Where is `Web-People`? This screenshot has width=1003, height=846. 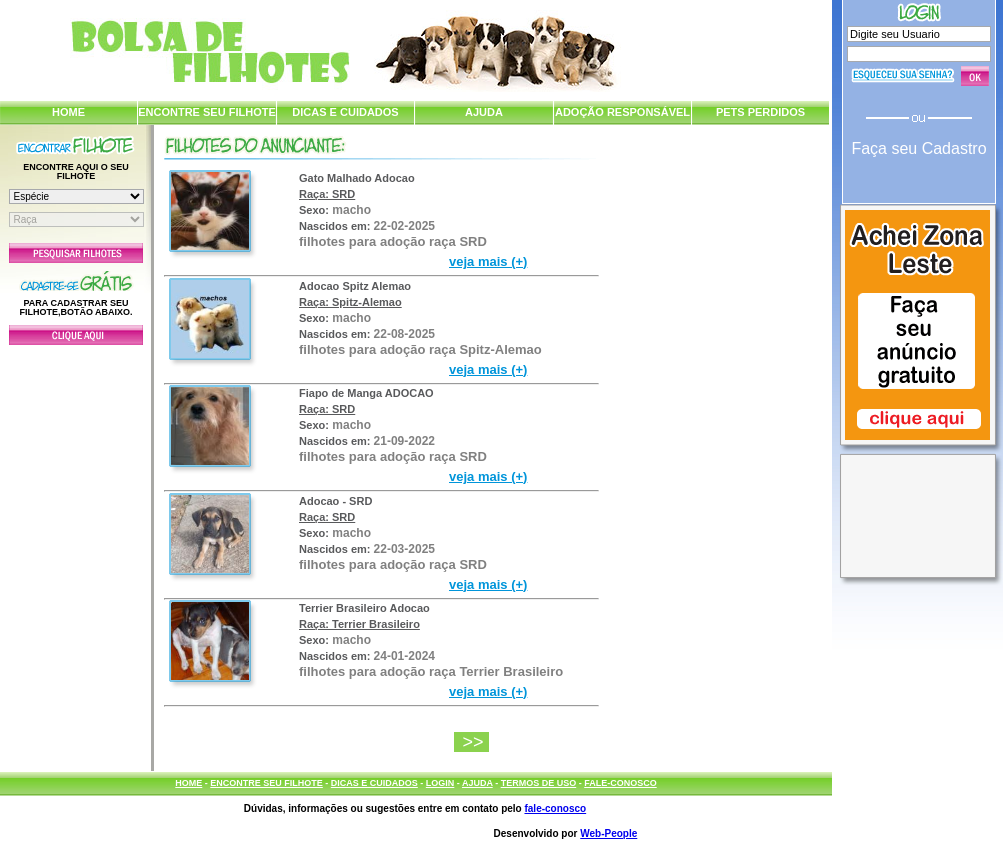
Web-People is located at coordinates (608, 833).